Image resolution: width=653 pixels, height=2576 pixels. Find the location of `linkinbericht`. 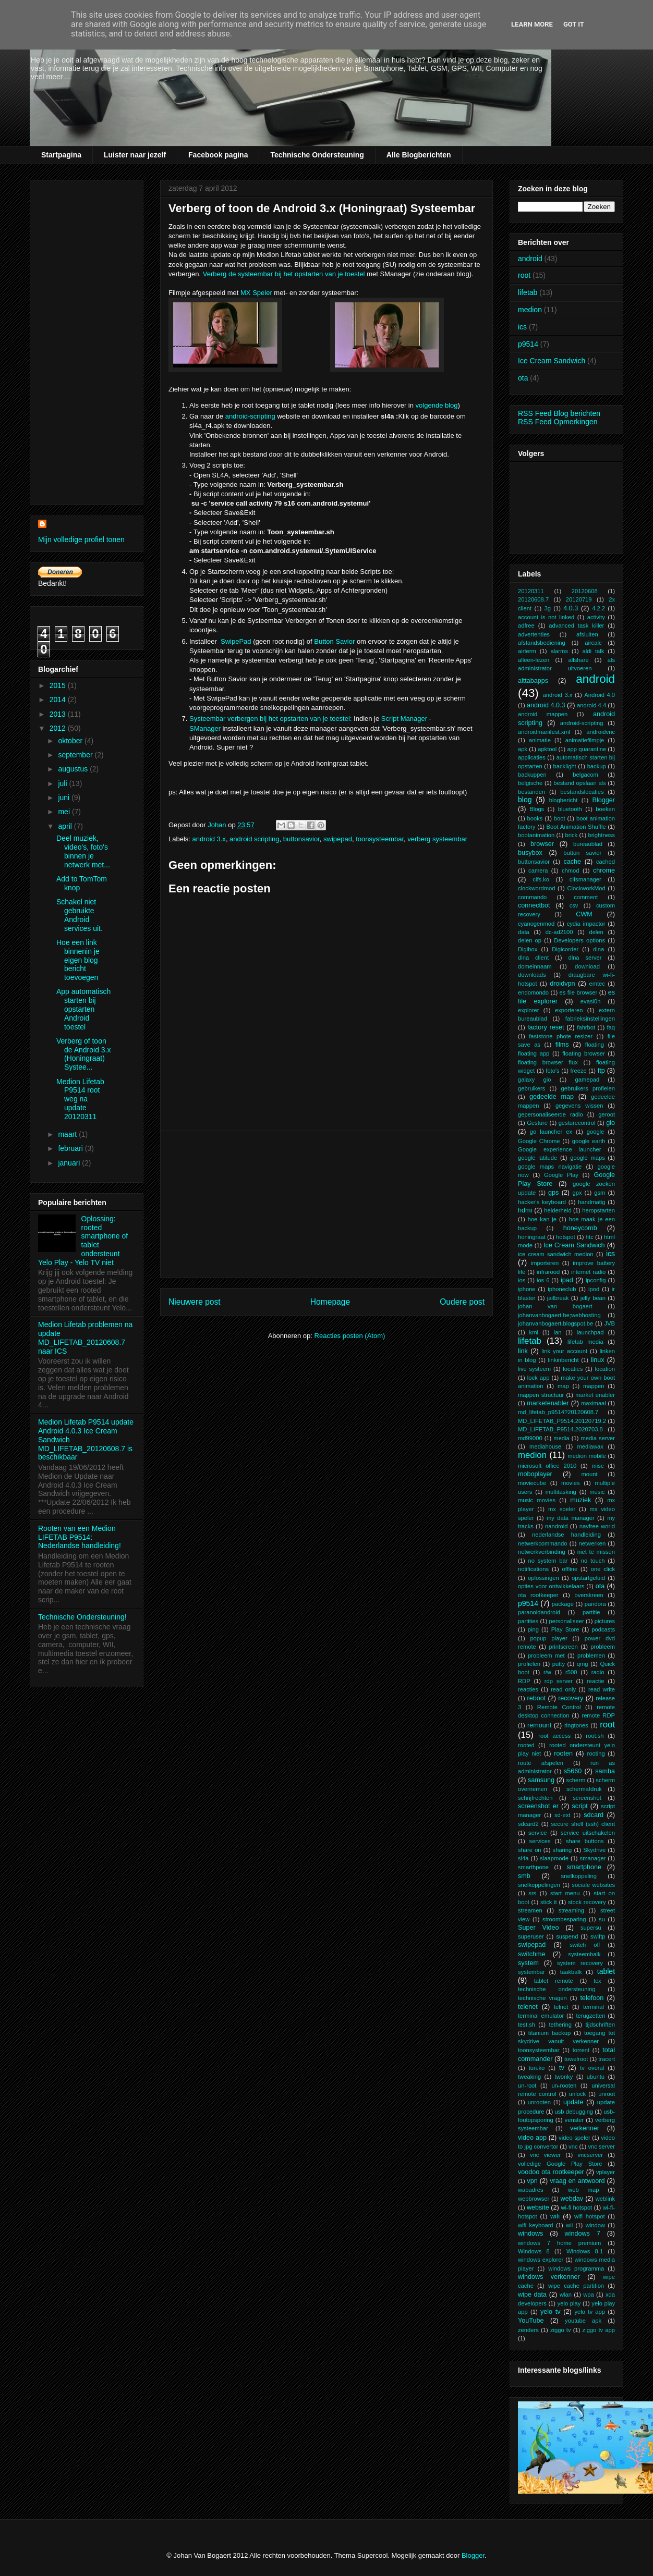

linkinbericht is located at coordinates (563, 1360).